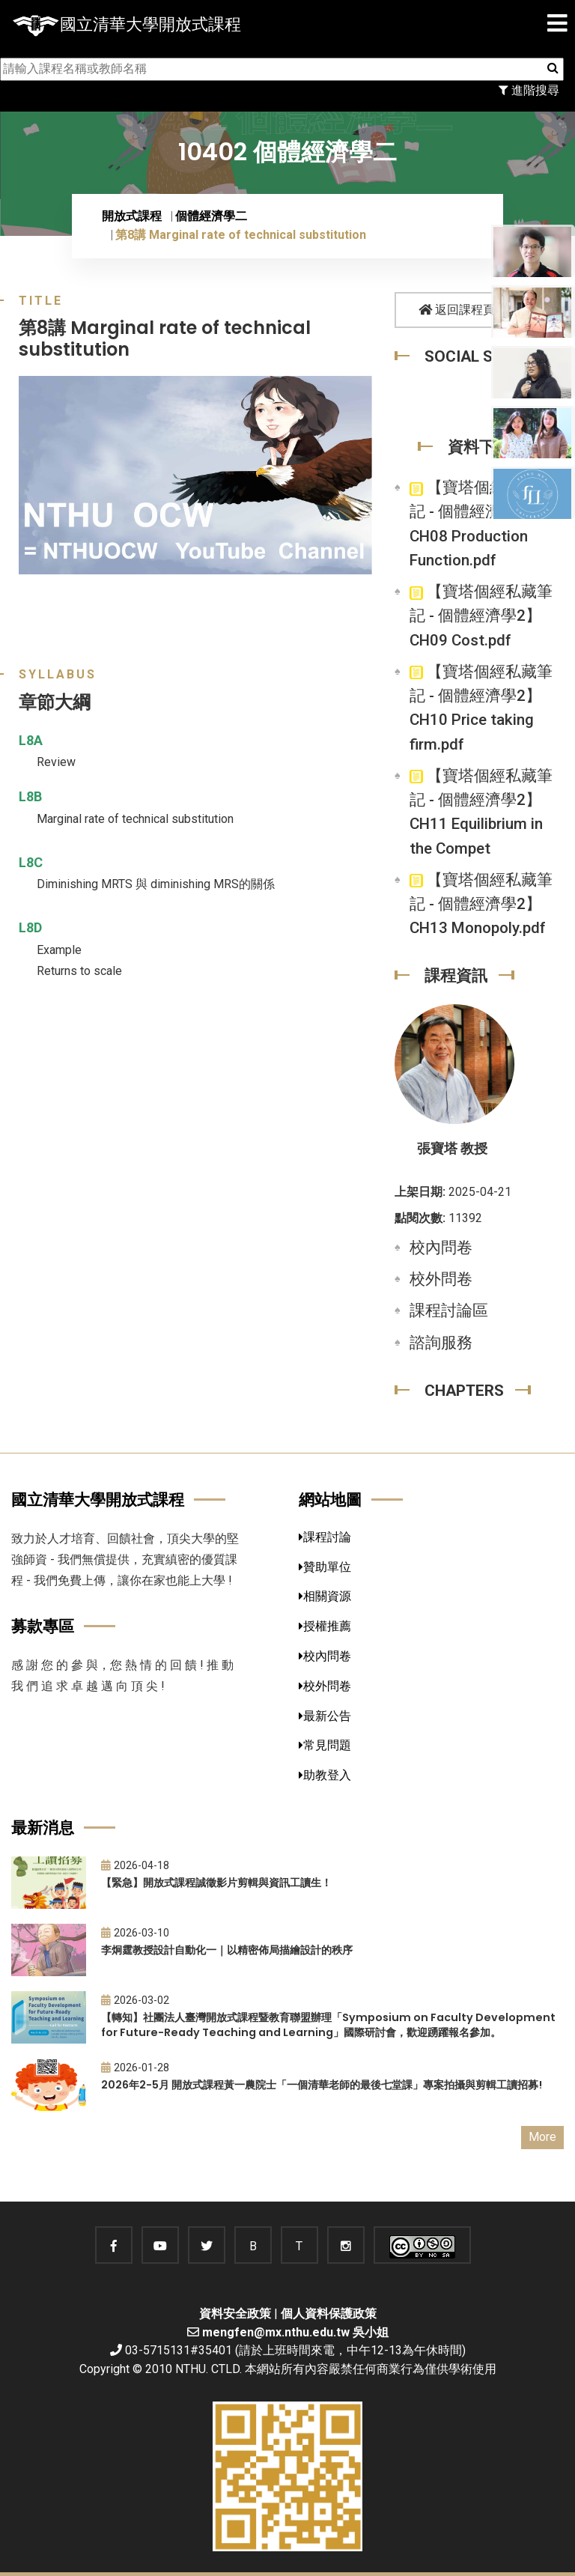  I want to click on 授權推薦, so click(325, 1626).